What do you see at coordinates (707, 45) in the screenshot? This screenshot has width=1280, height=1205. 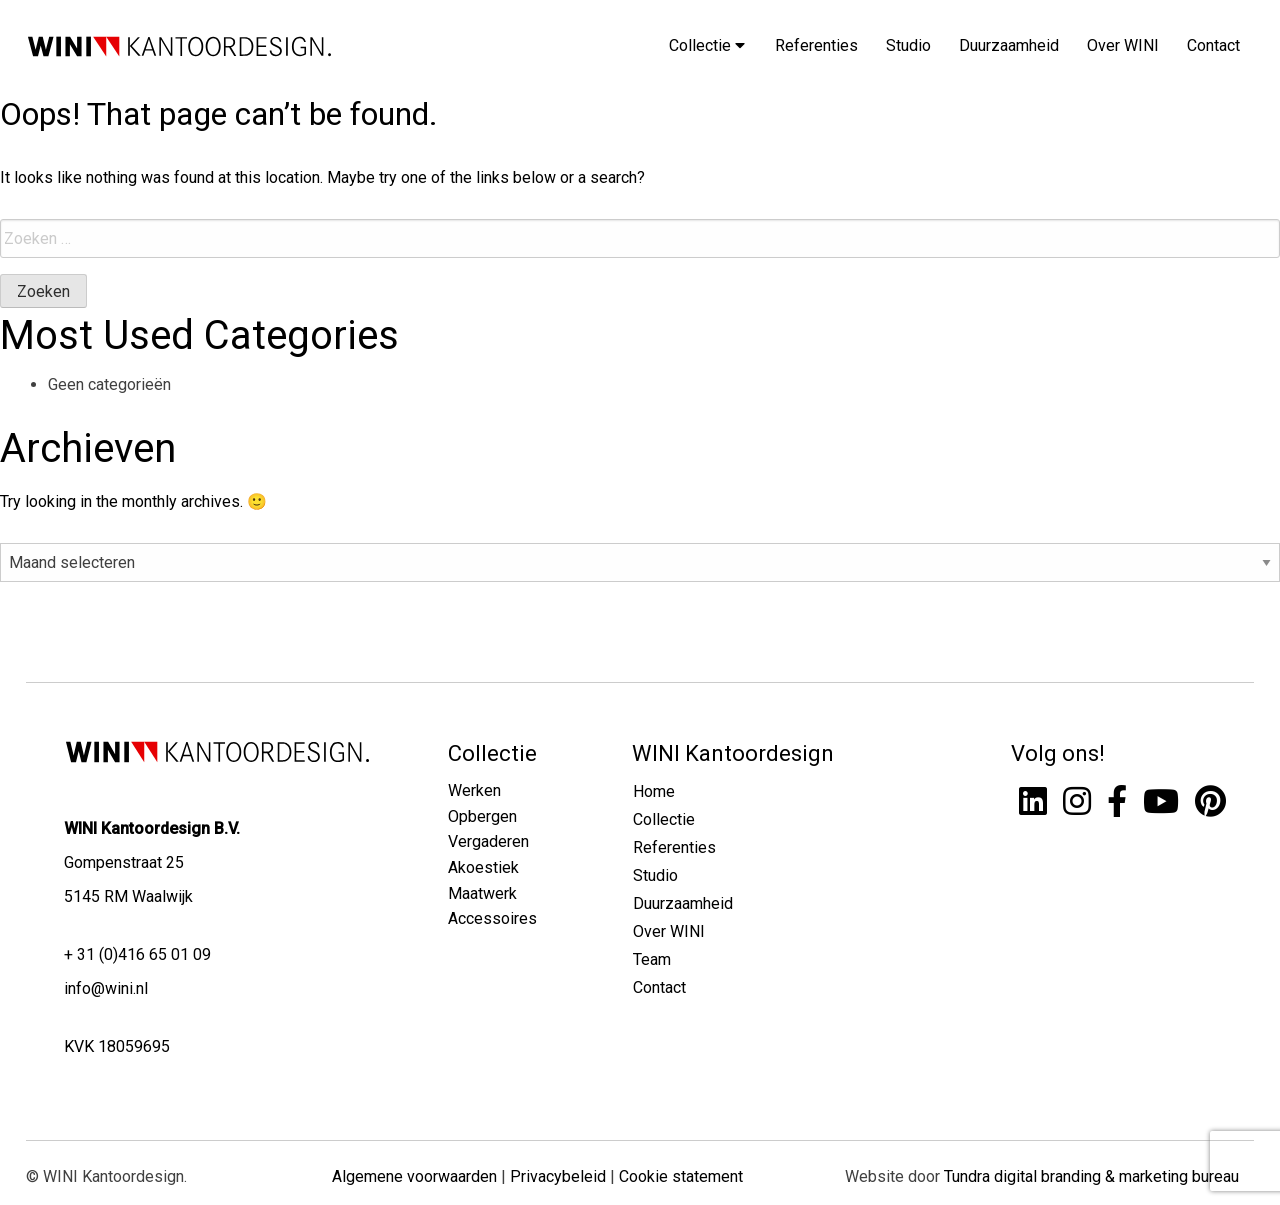 I see `Collectie` at bounding box center [707, 45].